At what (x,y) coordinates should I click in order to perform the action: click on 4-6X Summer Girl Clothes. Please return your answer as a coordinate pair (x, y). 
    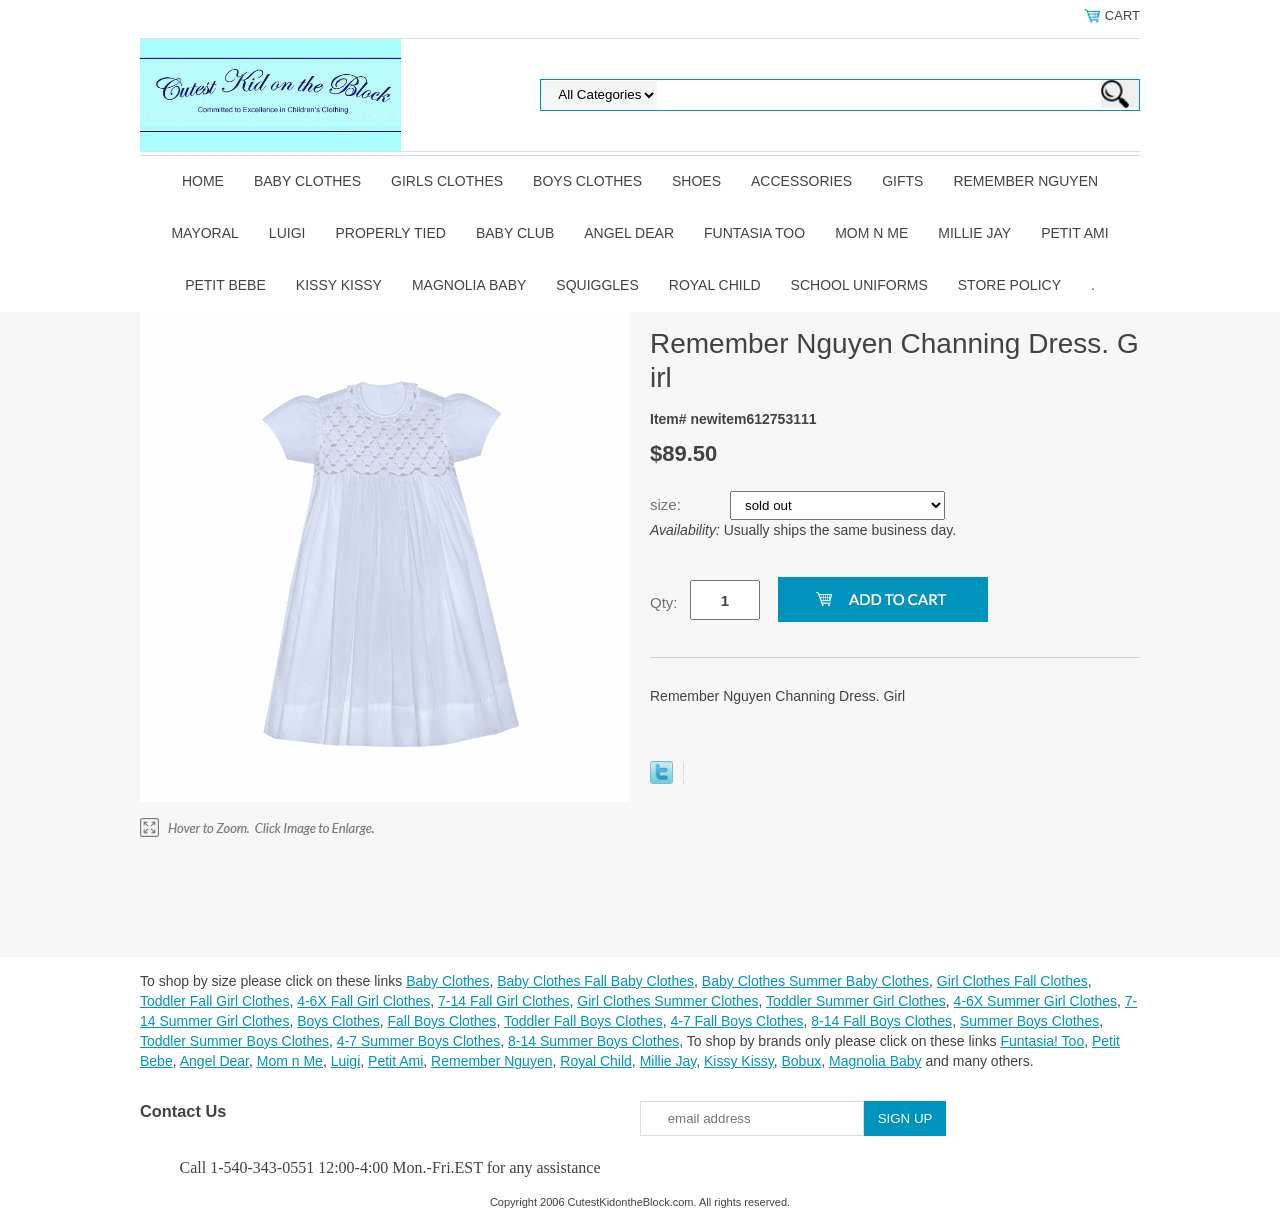
    Looking at the image, I should click on (1035, 1001).